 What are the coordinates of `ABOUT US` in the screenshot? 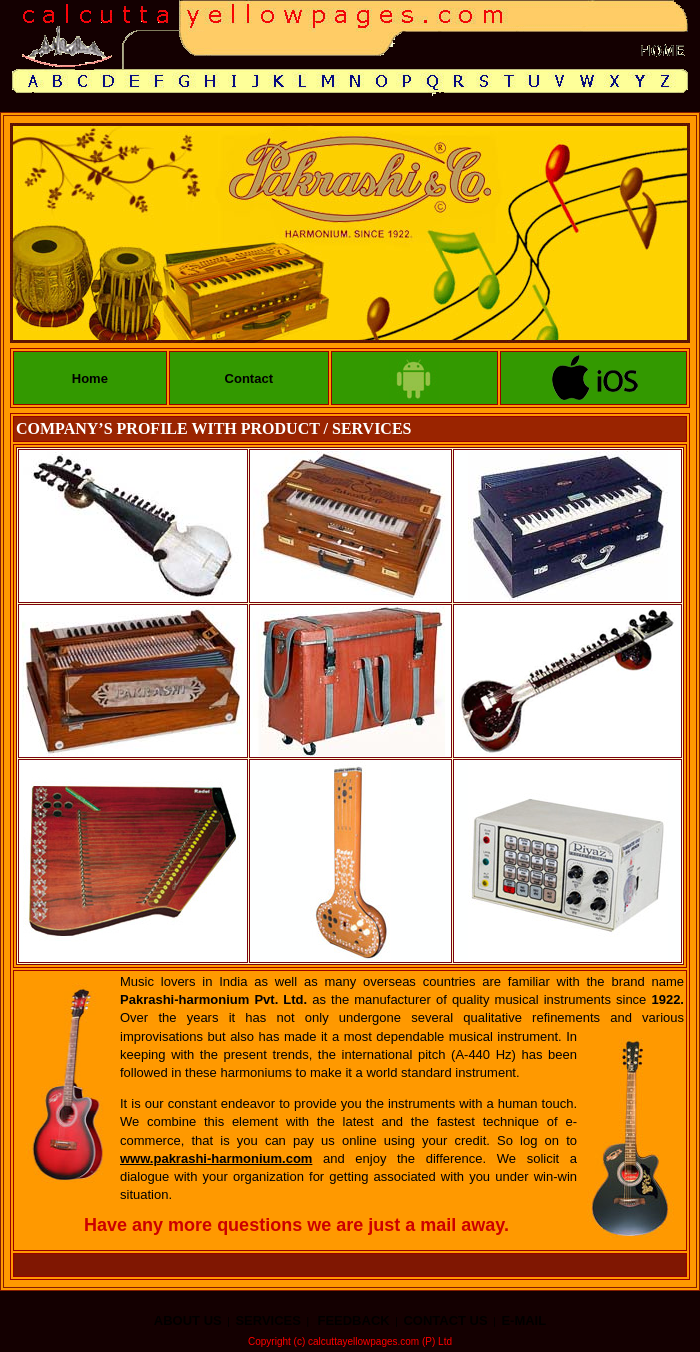 It's located at (188, 1320).